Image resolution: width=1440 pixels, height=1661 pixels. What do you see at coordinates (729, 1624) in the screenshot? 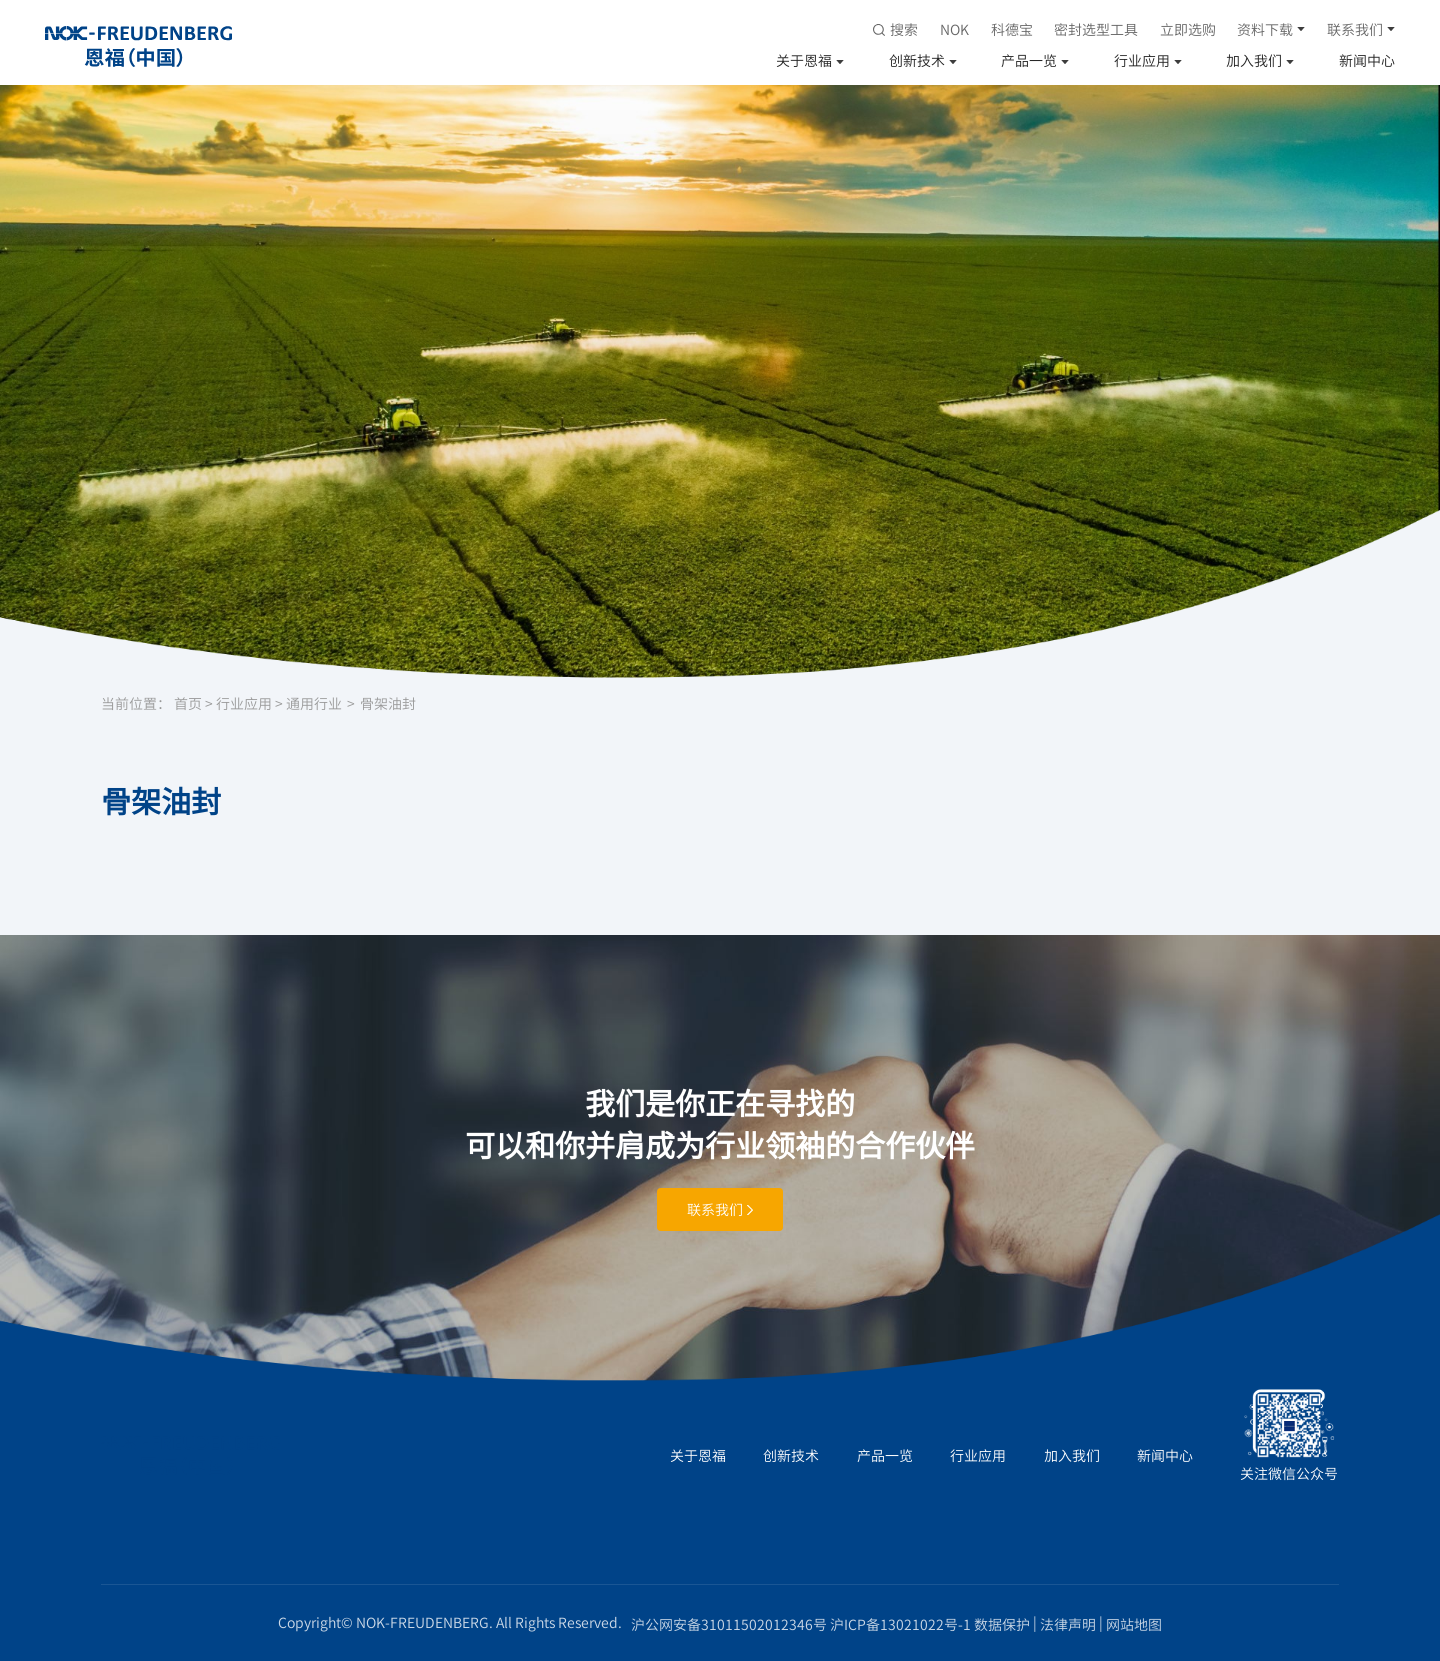
I see `沪公网安备31011502012346号` at bounding box center [729, 1624].